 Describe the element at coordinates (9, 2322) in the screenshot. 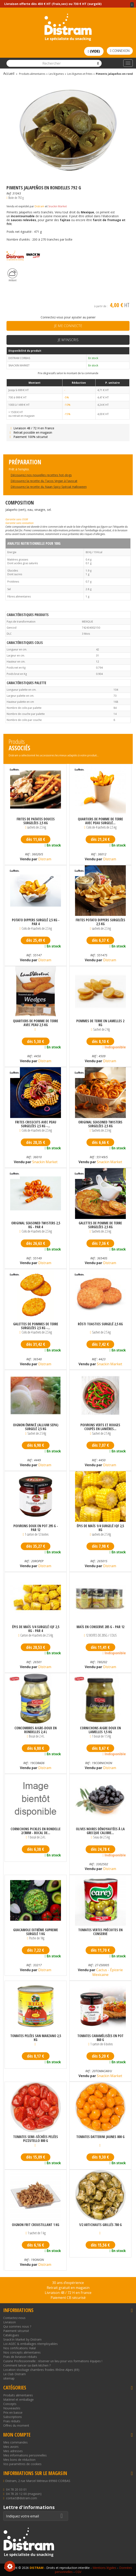

I see `Livraison` at that location.